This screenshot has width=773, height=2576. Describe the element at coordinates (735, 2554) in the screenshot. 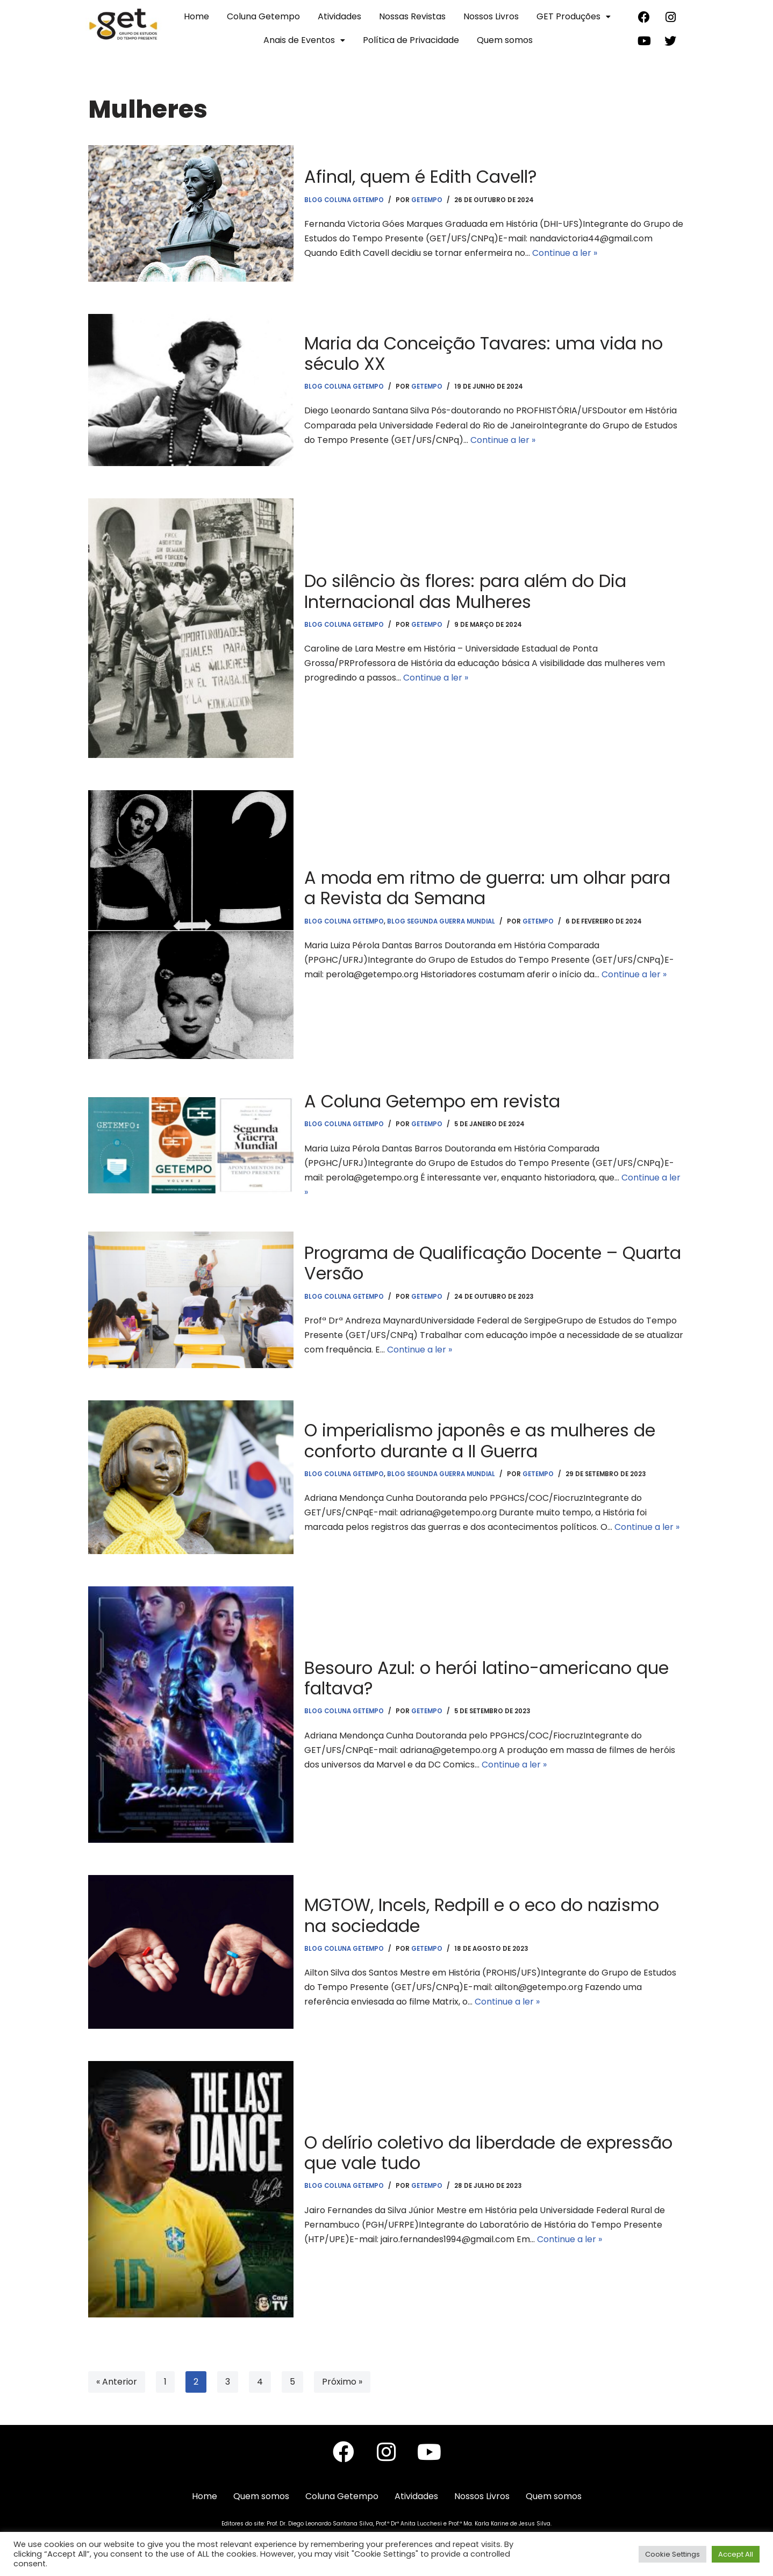

I see `Accept All [button]` at that location.